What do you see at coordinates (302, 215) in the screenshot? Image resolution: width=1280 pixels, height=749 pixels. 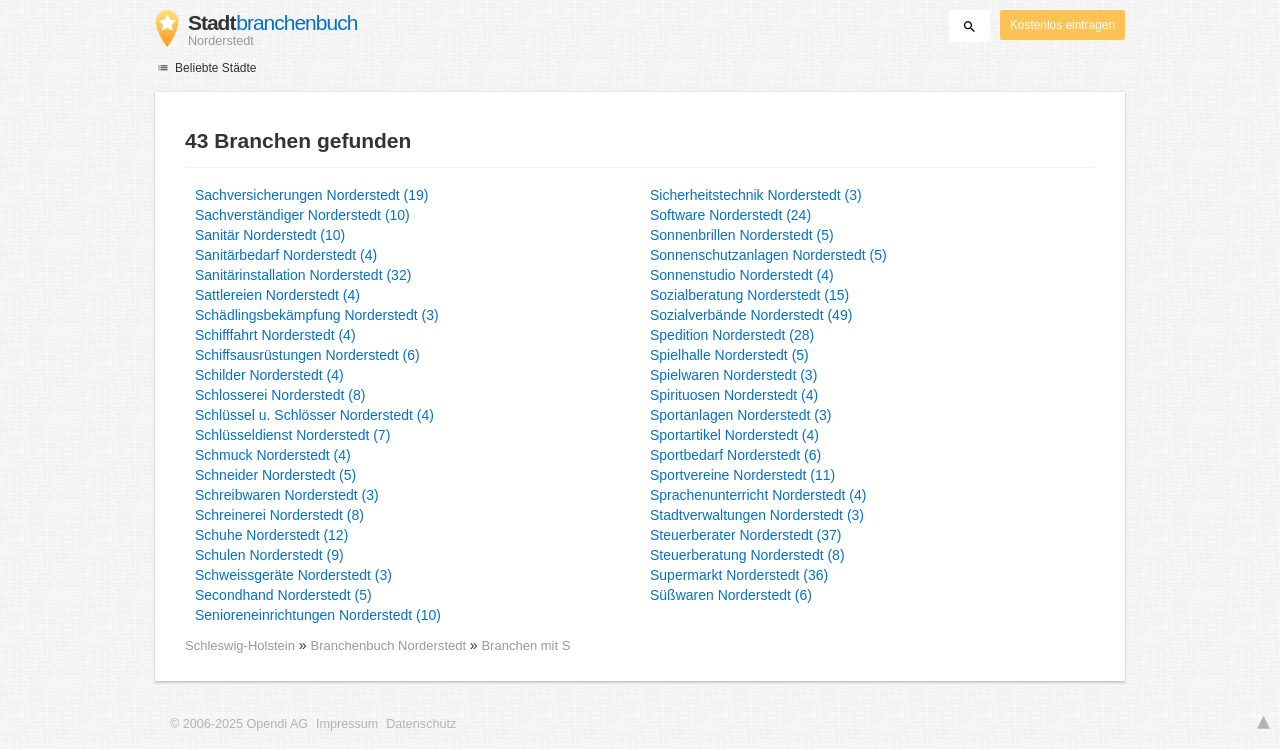 I see `Sachverständiger Norderstedt (10)` at bounding box center [302, 215].